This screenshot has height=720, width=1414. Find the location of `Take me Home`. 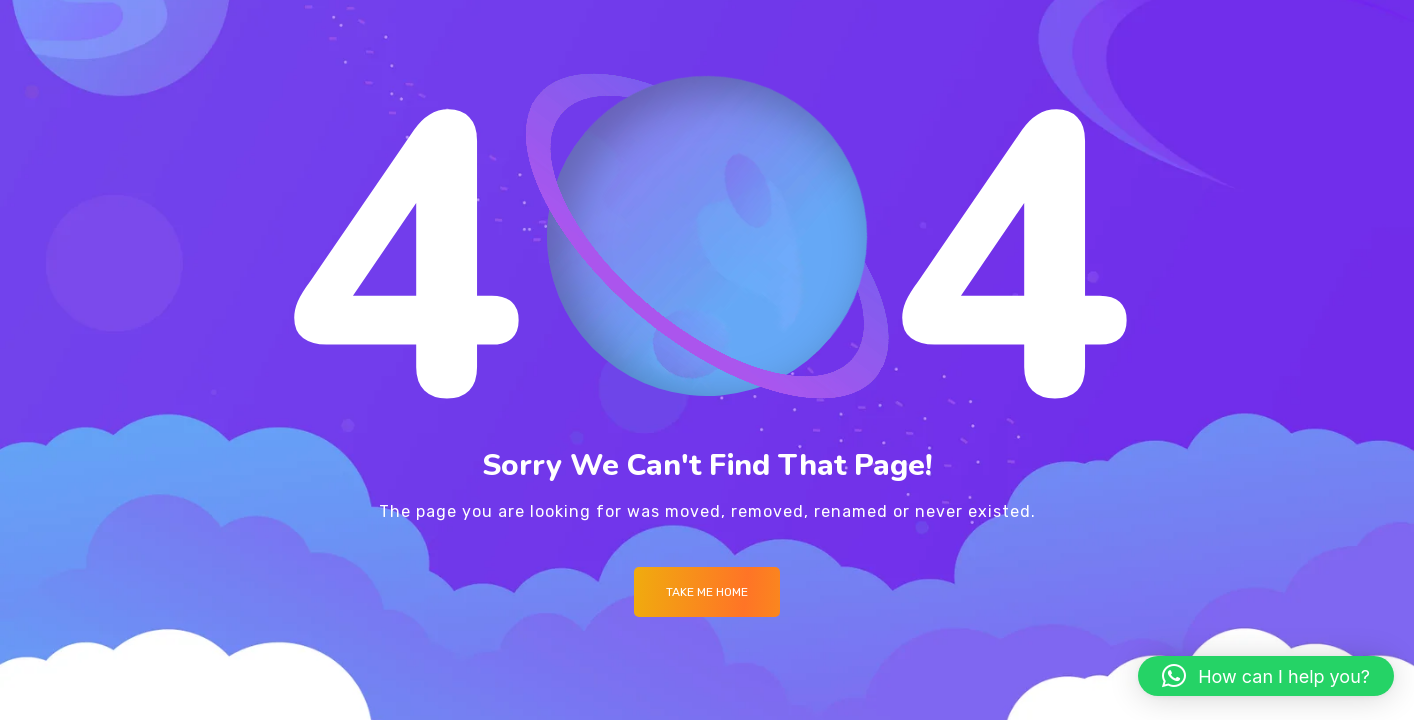

Take me Home is located at coordinates (707, 592).